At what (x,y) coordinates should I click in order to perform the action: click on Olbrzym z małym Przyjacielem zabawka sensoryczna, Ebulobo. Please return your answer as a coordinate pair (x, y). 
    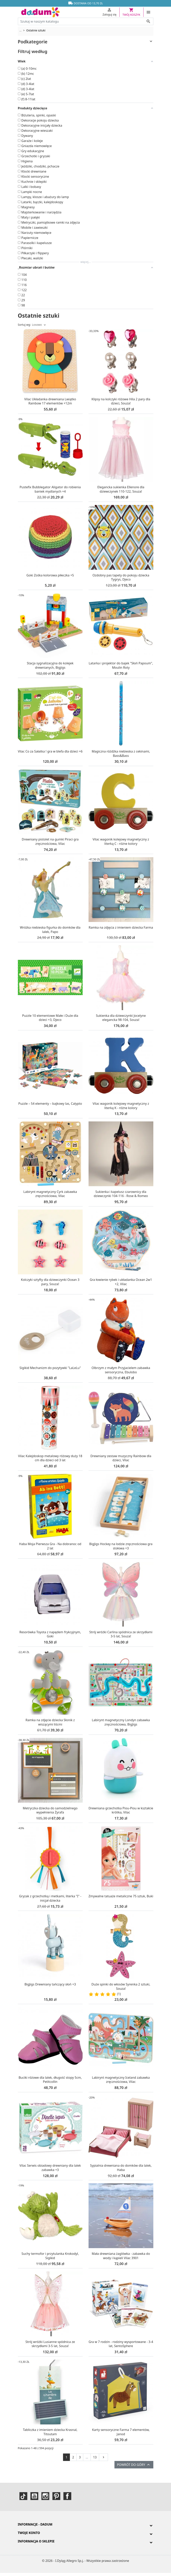
    Looking at the image, I should click on (120, 1370).